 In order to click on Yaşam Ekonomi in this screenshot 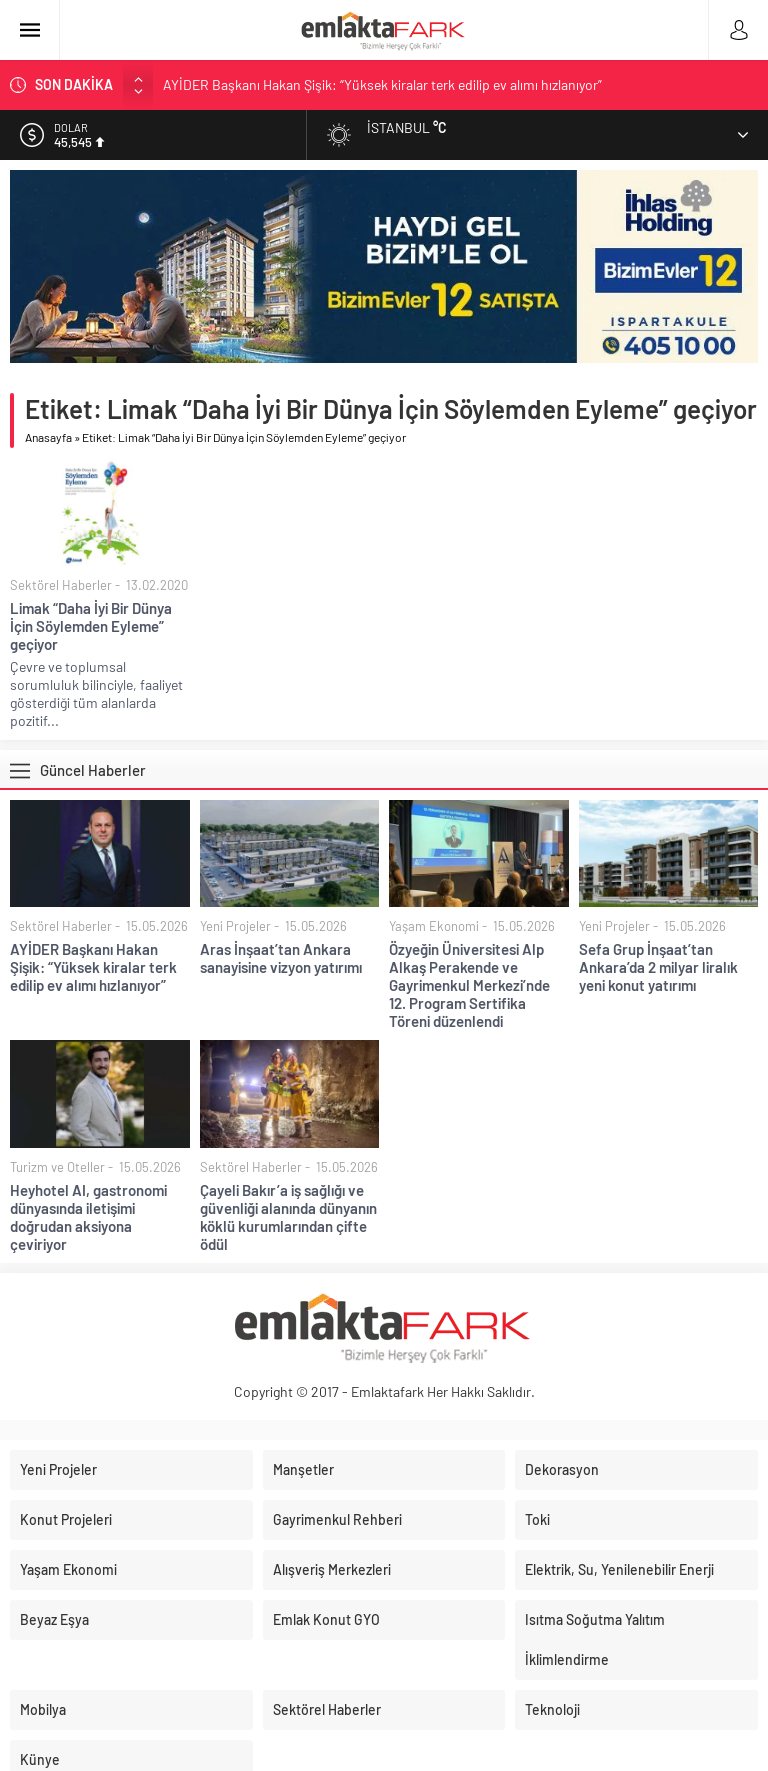, I will do `click(434, 926)`.